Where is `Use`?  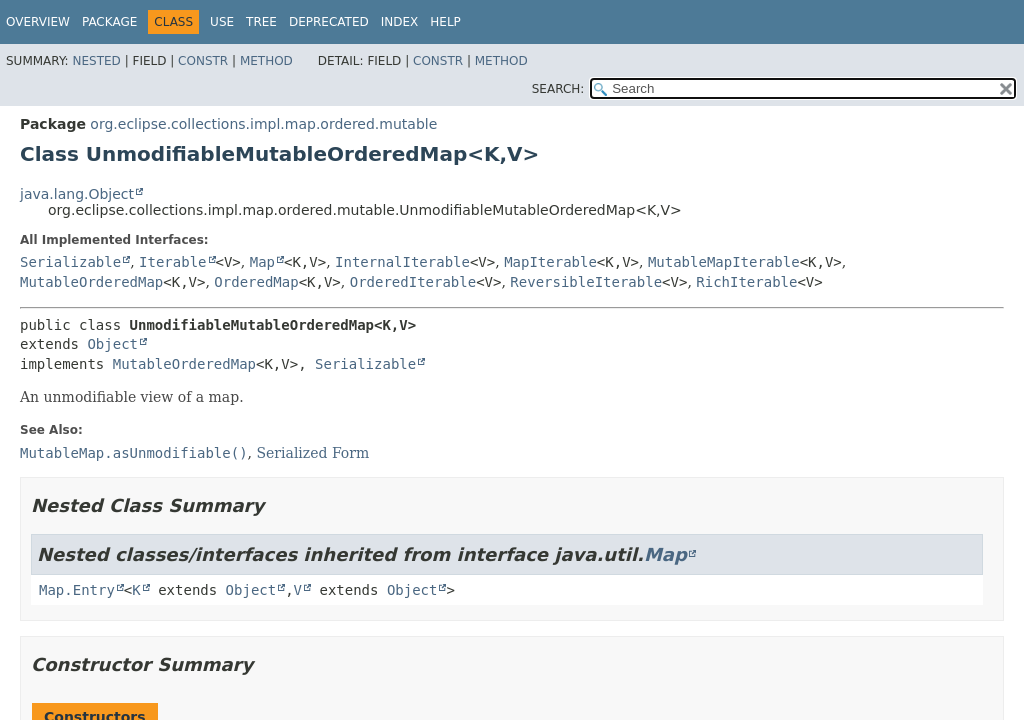
Use is located at coordinates (222, 22).